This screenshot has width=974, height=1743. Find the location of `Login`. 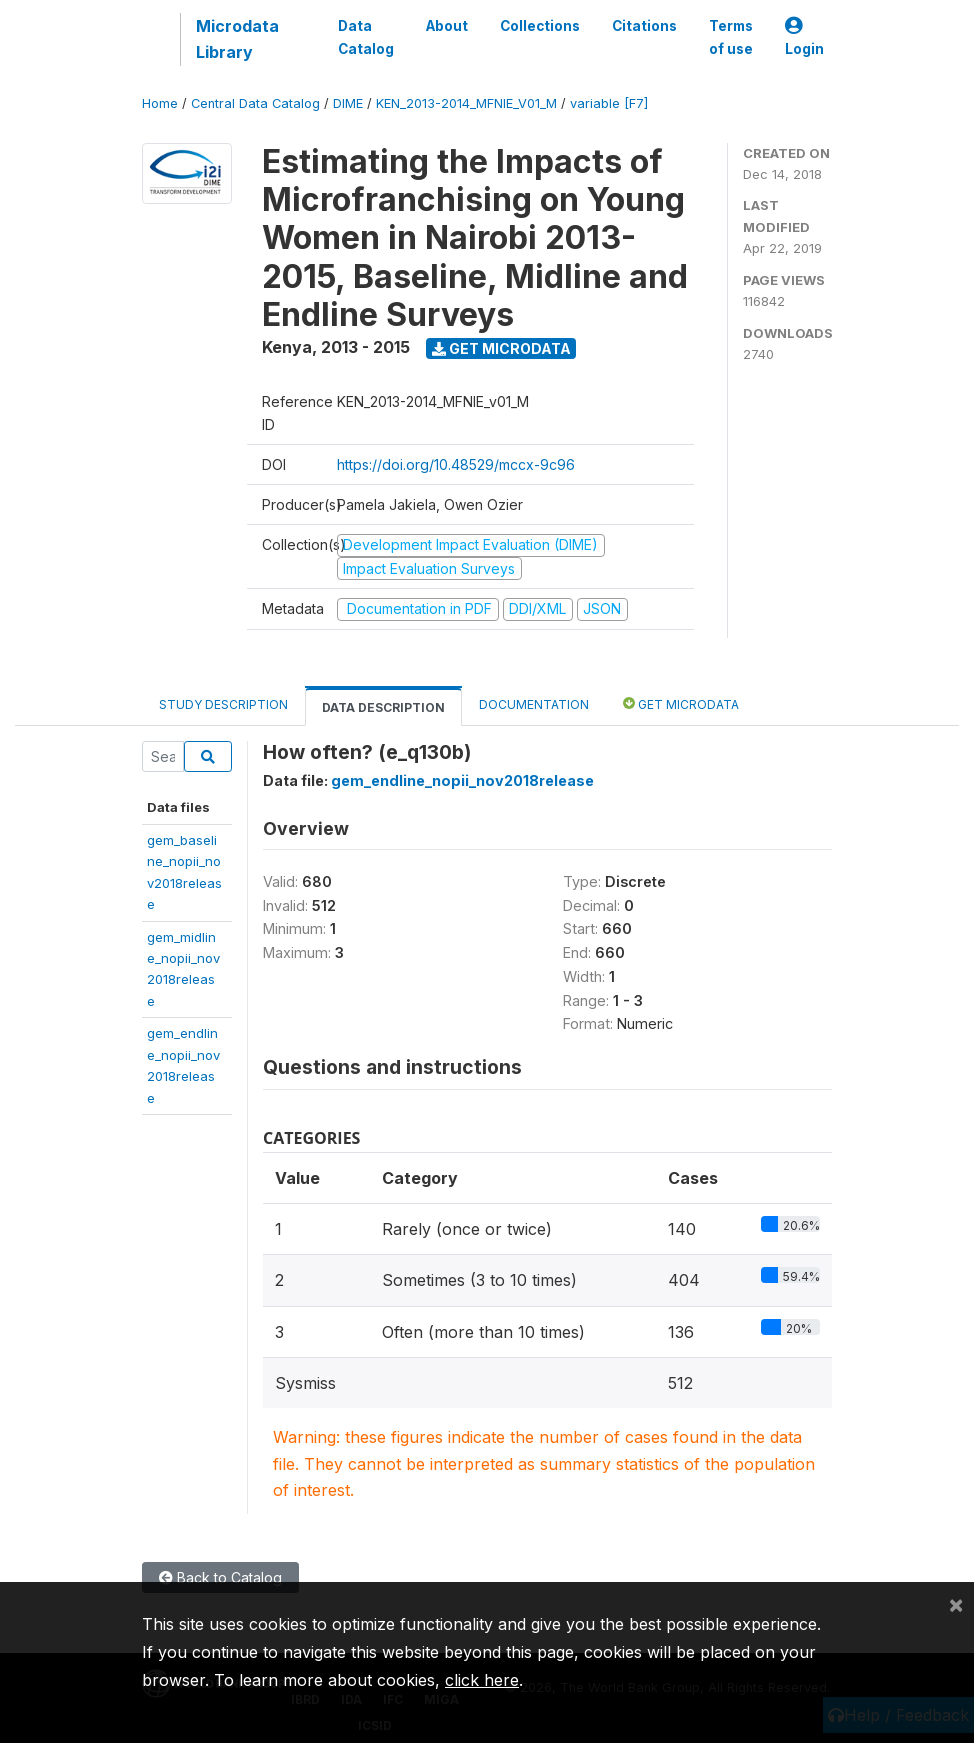

Login is located at coordinates (804, 37).